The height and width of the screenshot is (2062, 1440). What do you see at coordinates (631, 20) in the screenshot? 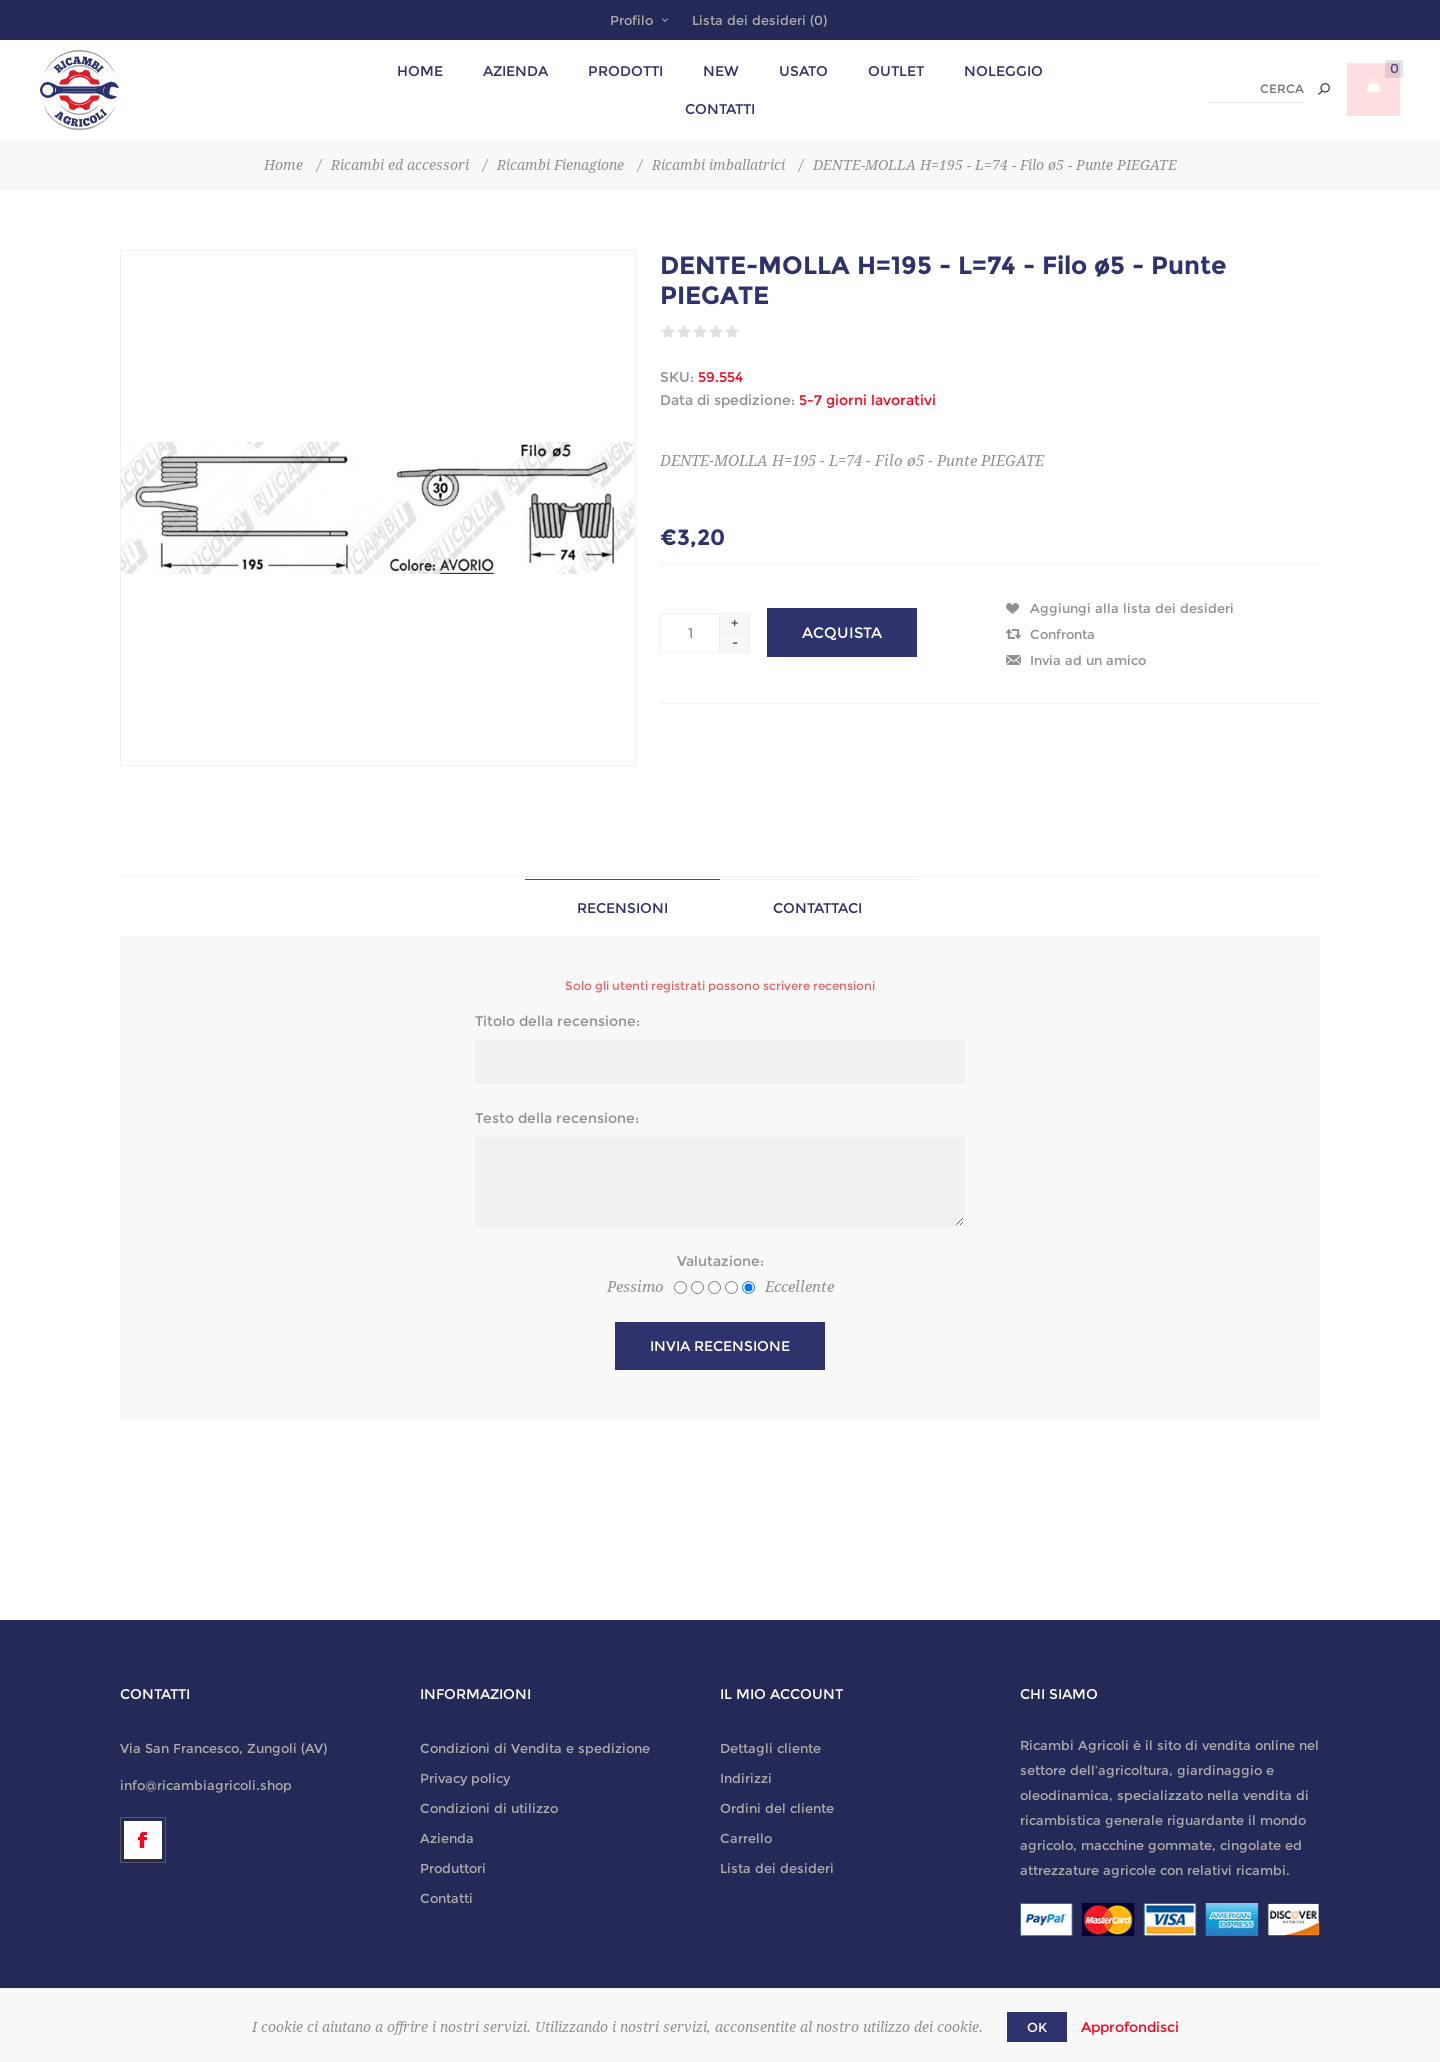
I see `Profilo` at bounding box center [631, 20].